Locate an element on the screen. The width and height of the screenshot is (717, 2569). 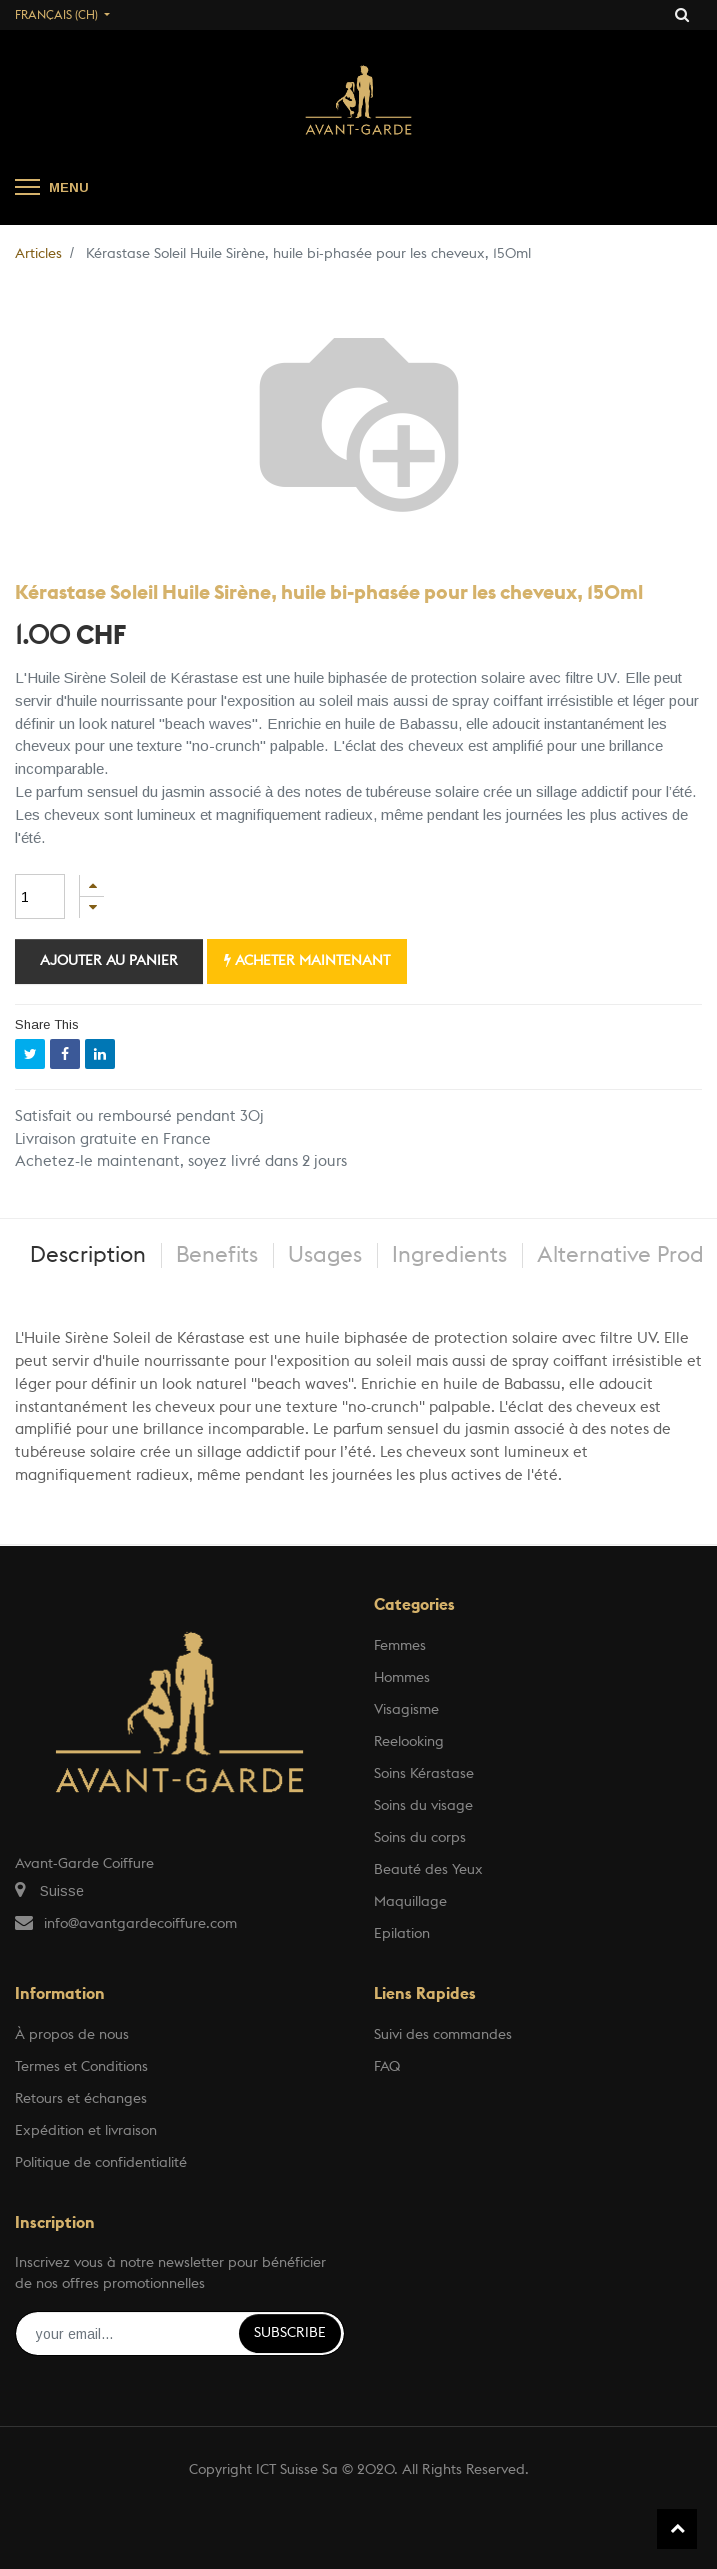
Politique de confidentialité is located at coordinates (101, 2163).